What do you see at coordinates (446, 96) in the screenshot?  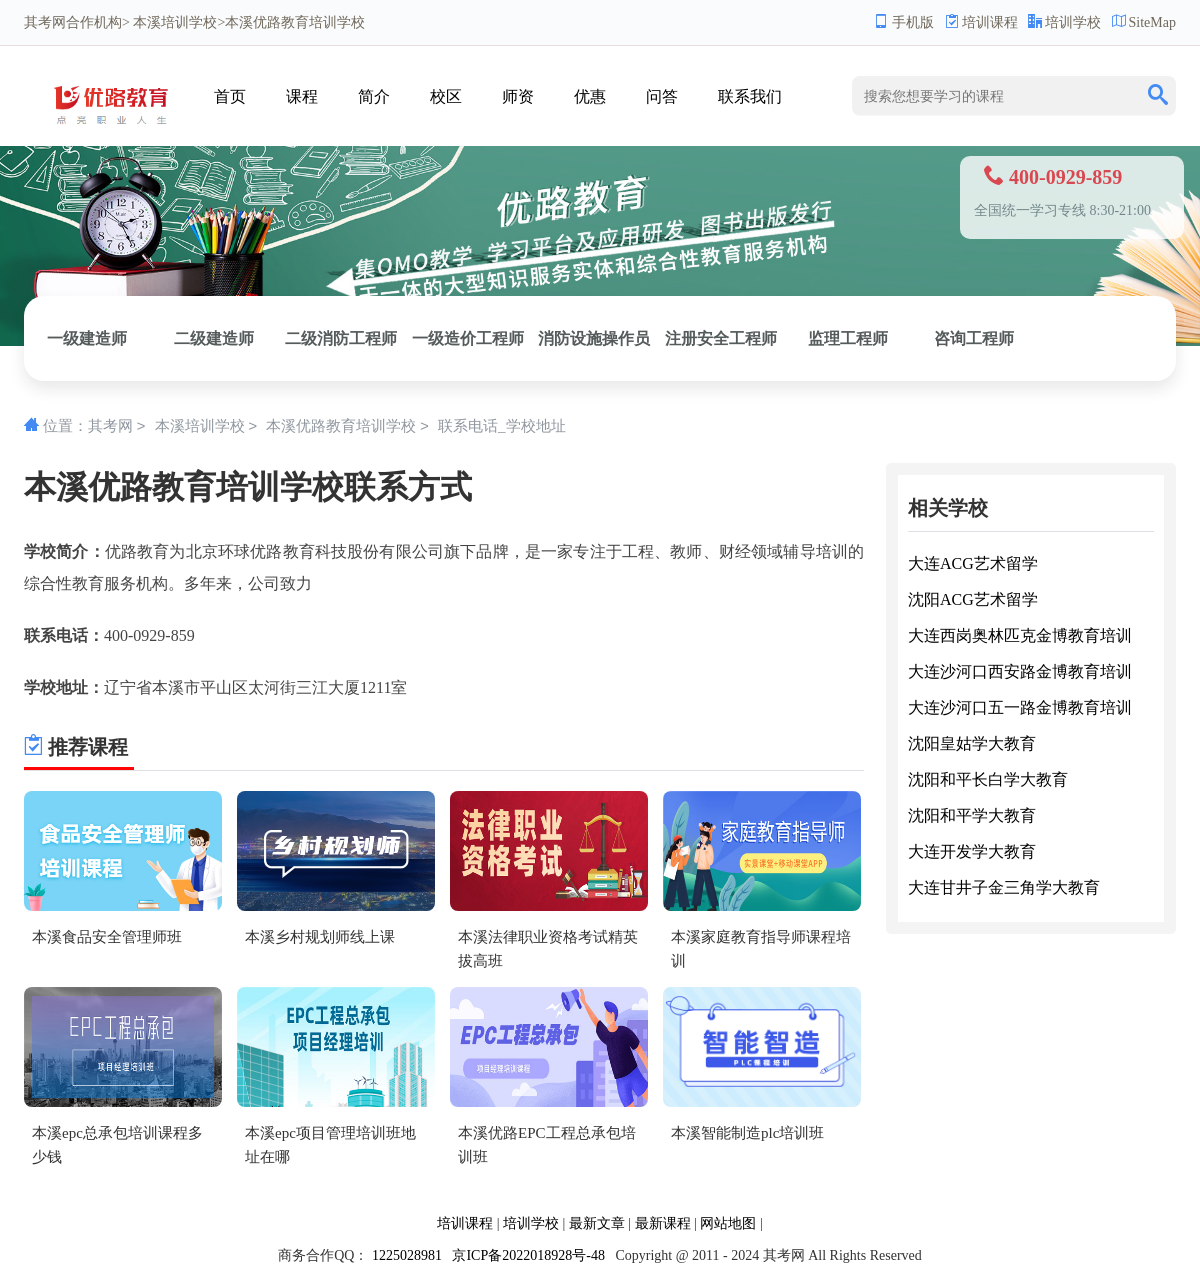 I see `校区` at bounding box center [446, 96].